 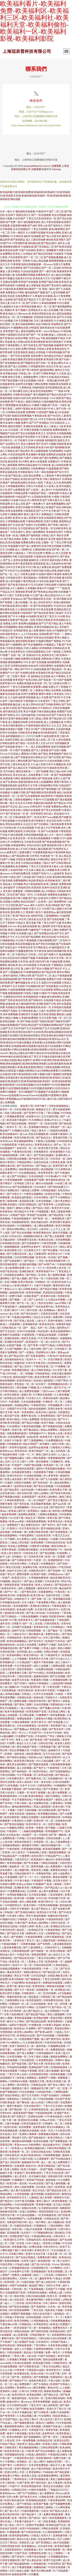 I want to click on 欧美黑人插b网站, so click(x=48, y=1496).